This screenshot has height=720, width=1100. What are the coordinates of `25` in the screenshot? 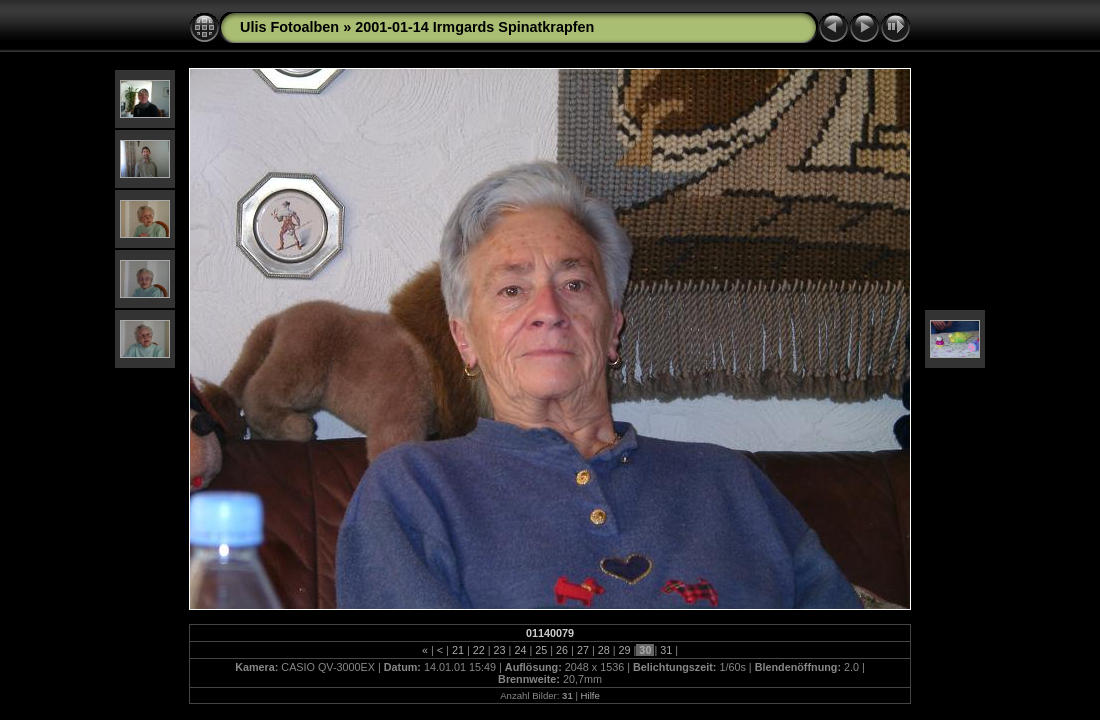 It's located at (541, 650).